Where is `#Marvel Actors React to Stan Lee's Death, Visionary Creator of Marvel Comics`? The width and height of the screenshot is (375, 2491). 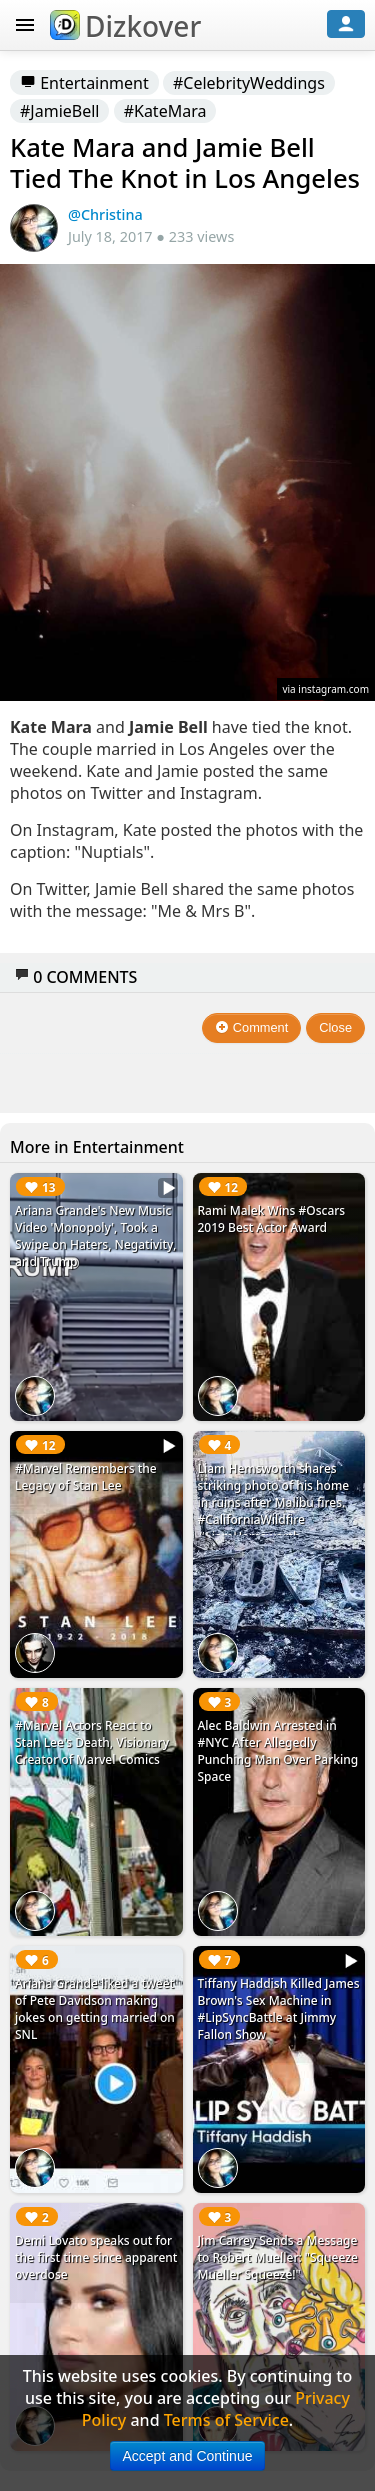 #Marvel Actors React to Stan Lee's Death, Visionary Creator of Marvel Comics is located at coordinates (92, 1742).